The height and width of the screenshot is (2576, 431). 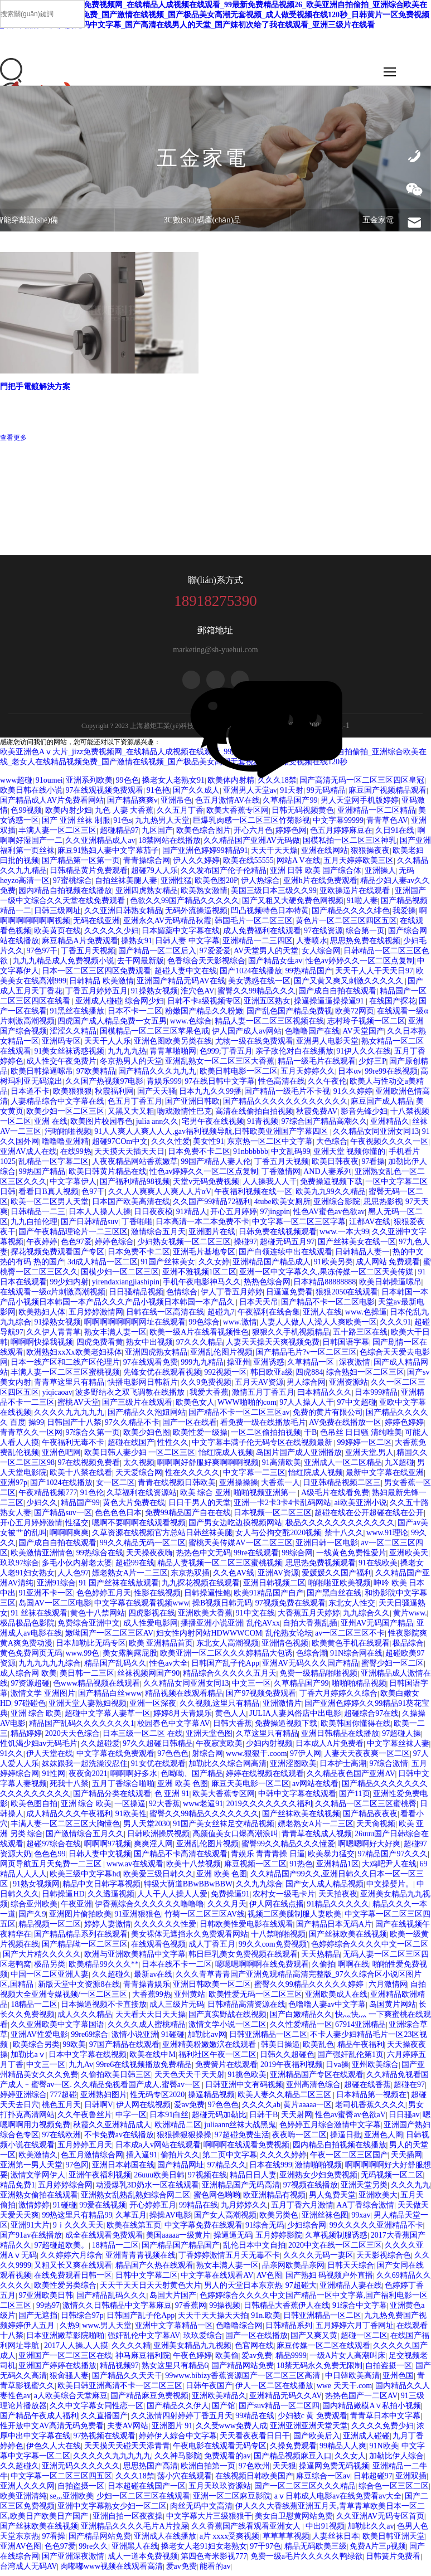 I want to click on 91黑丝在线播放, so click(x=77, y=1015).